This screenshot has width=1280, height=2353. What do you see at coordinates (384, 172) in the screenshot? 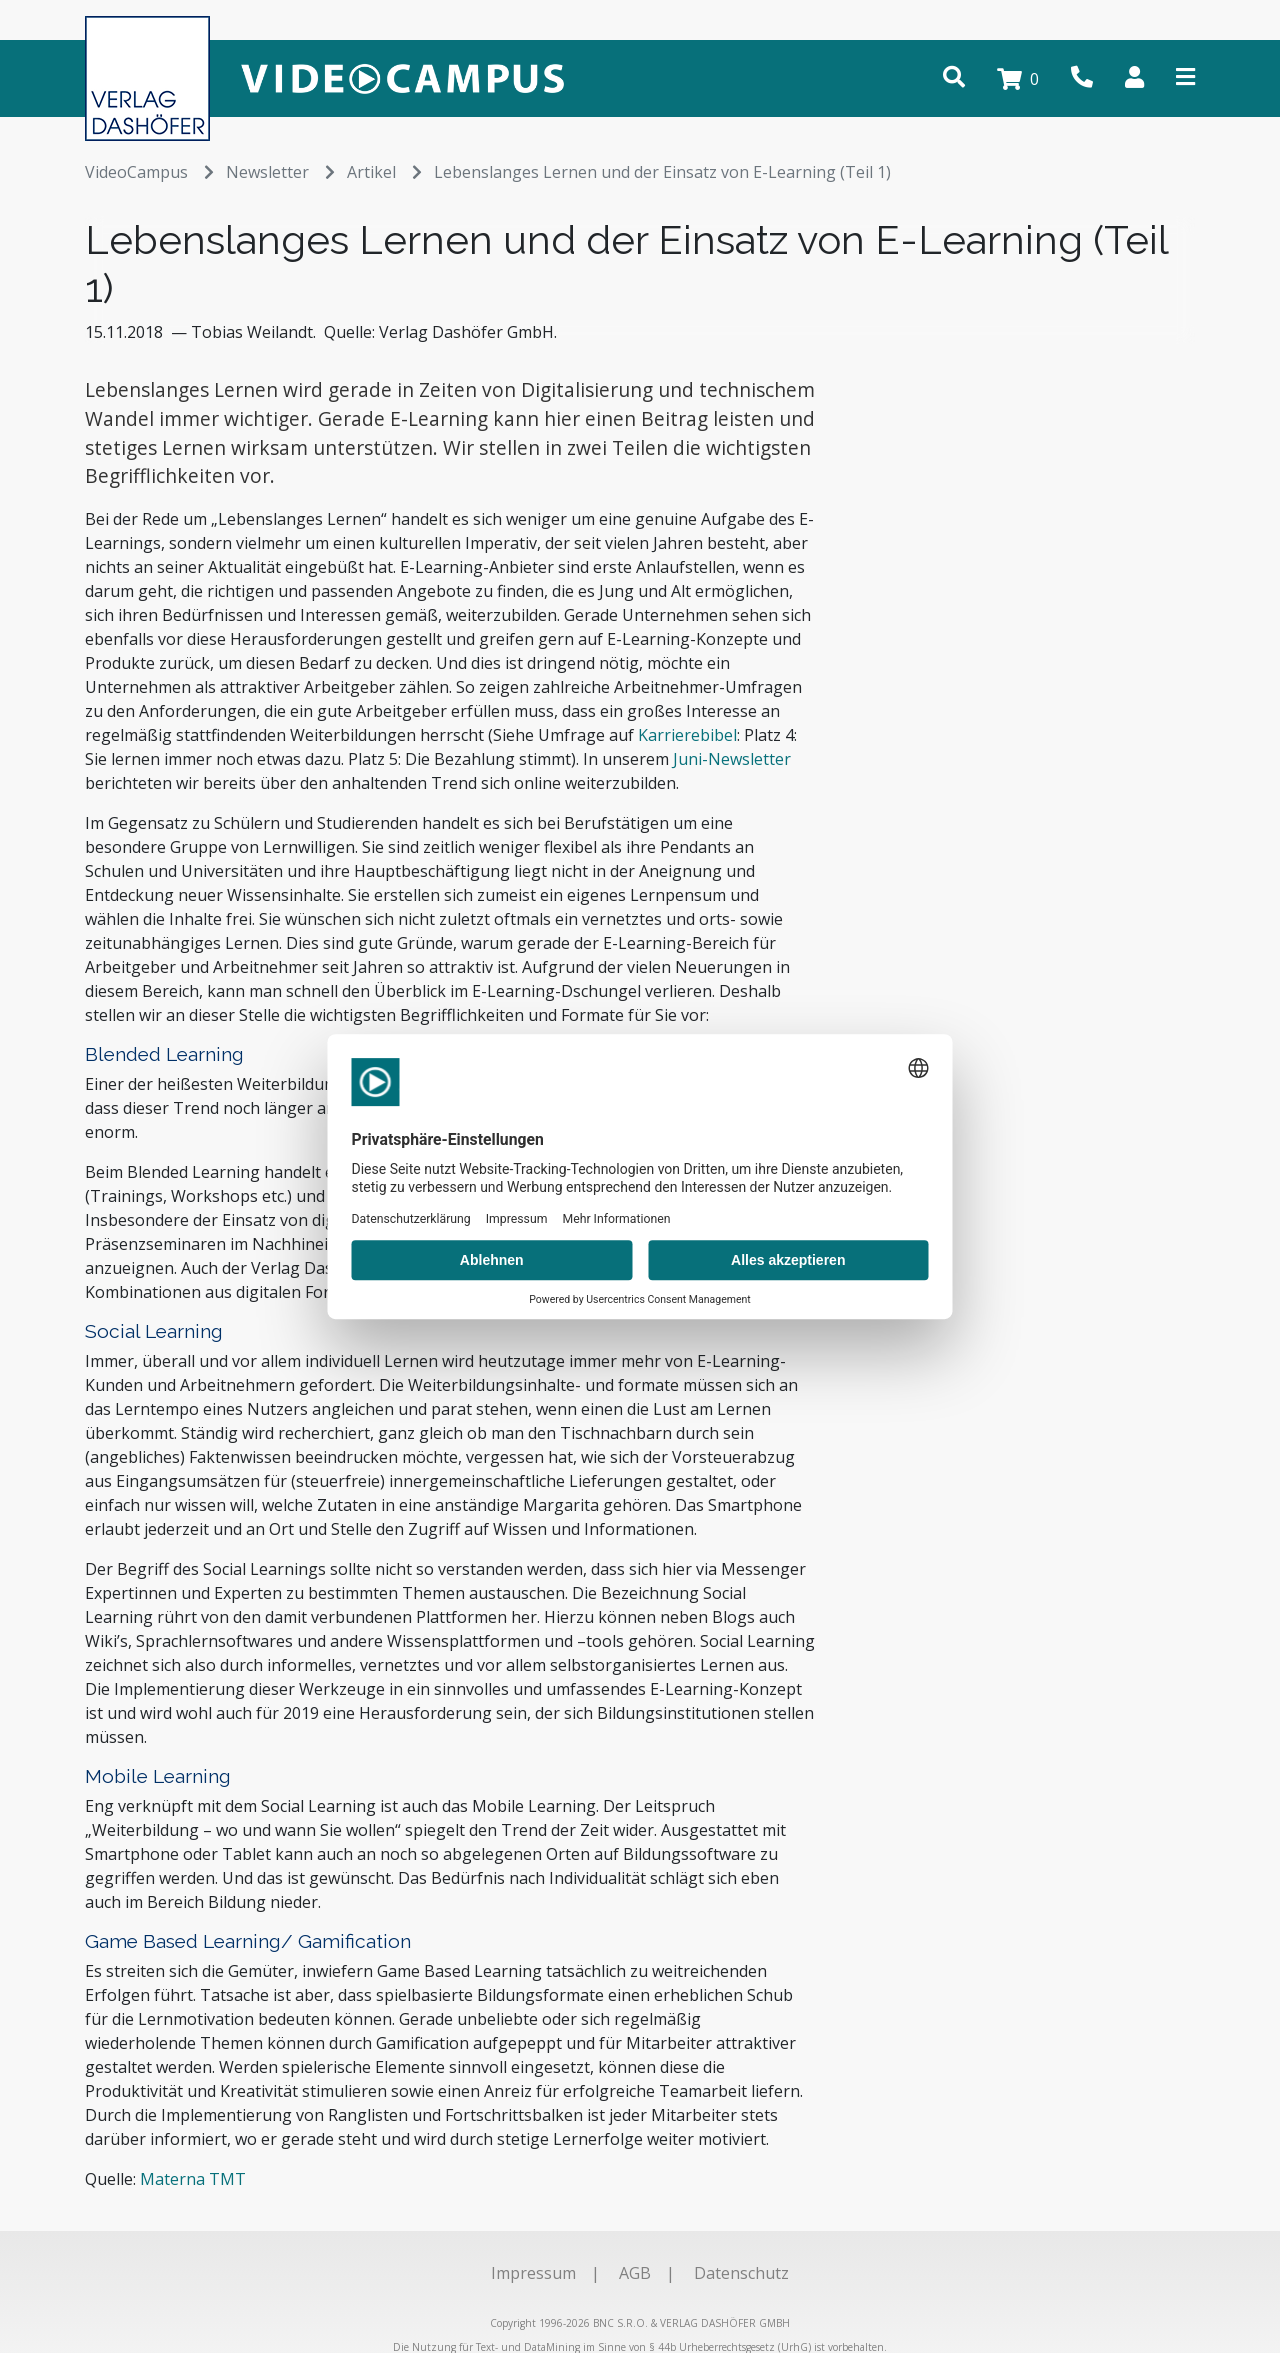
I see `Artikel` at bounding box center [384, 172].